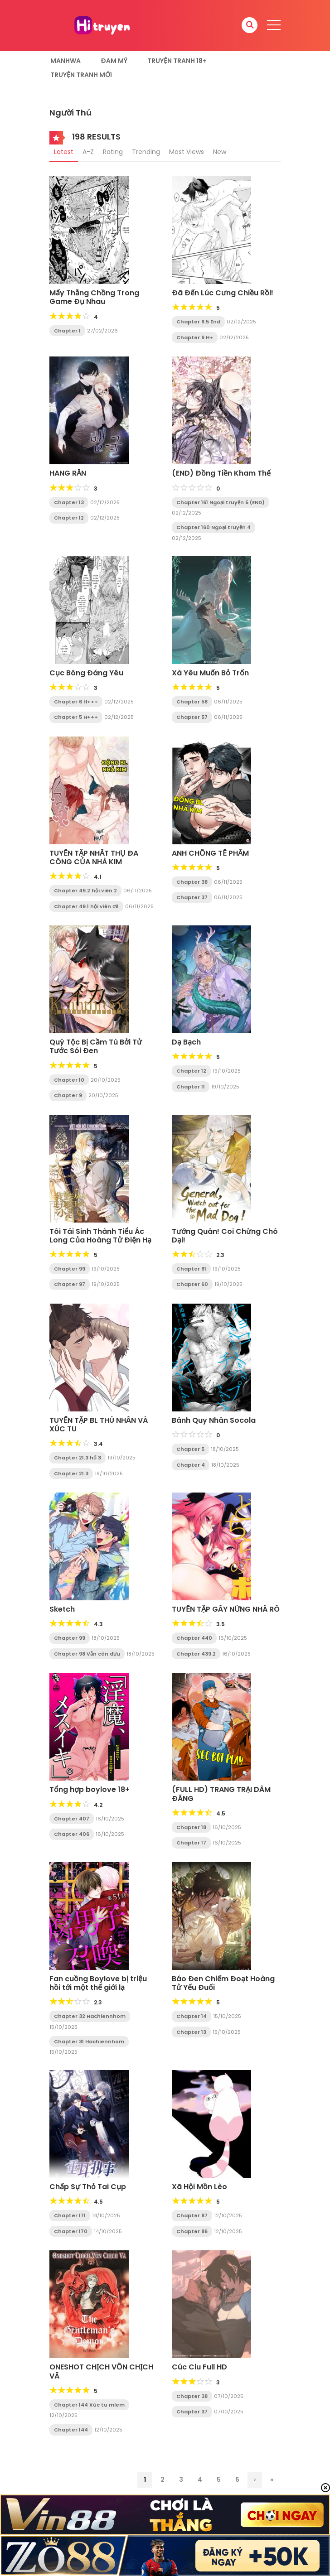 The width and height of the screenshot is (330, 2576). What do you see at coordinates (93, 857) in the screenshot?
I see `TUYỂN TẬP NHẤT THỤ ĐA CÔNG CỦA NHÀ KIM` at bounding box center [93, 857].